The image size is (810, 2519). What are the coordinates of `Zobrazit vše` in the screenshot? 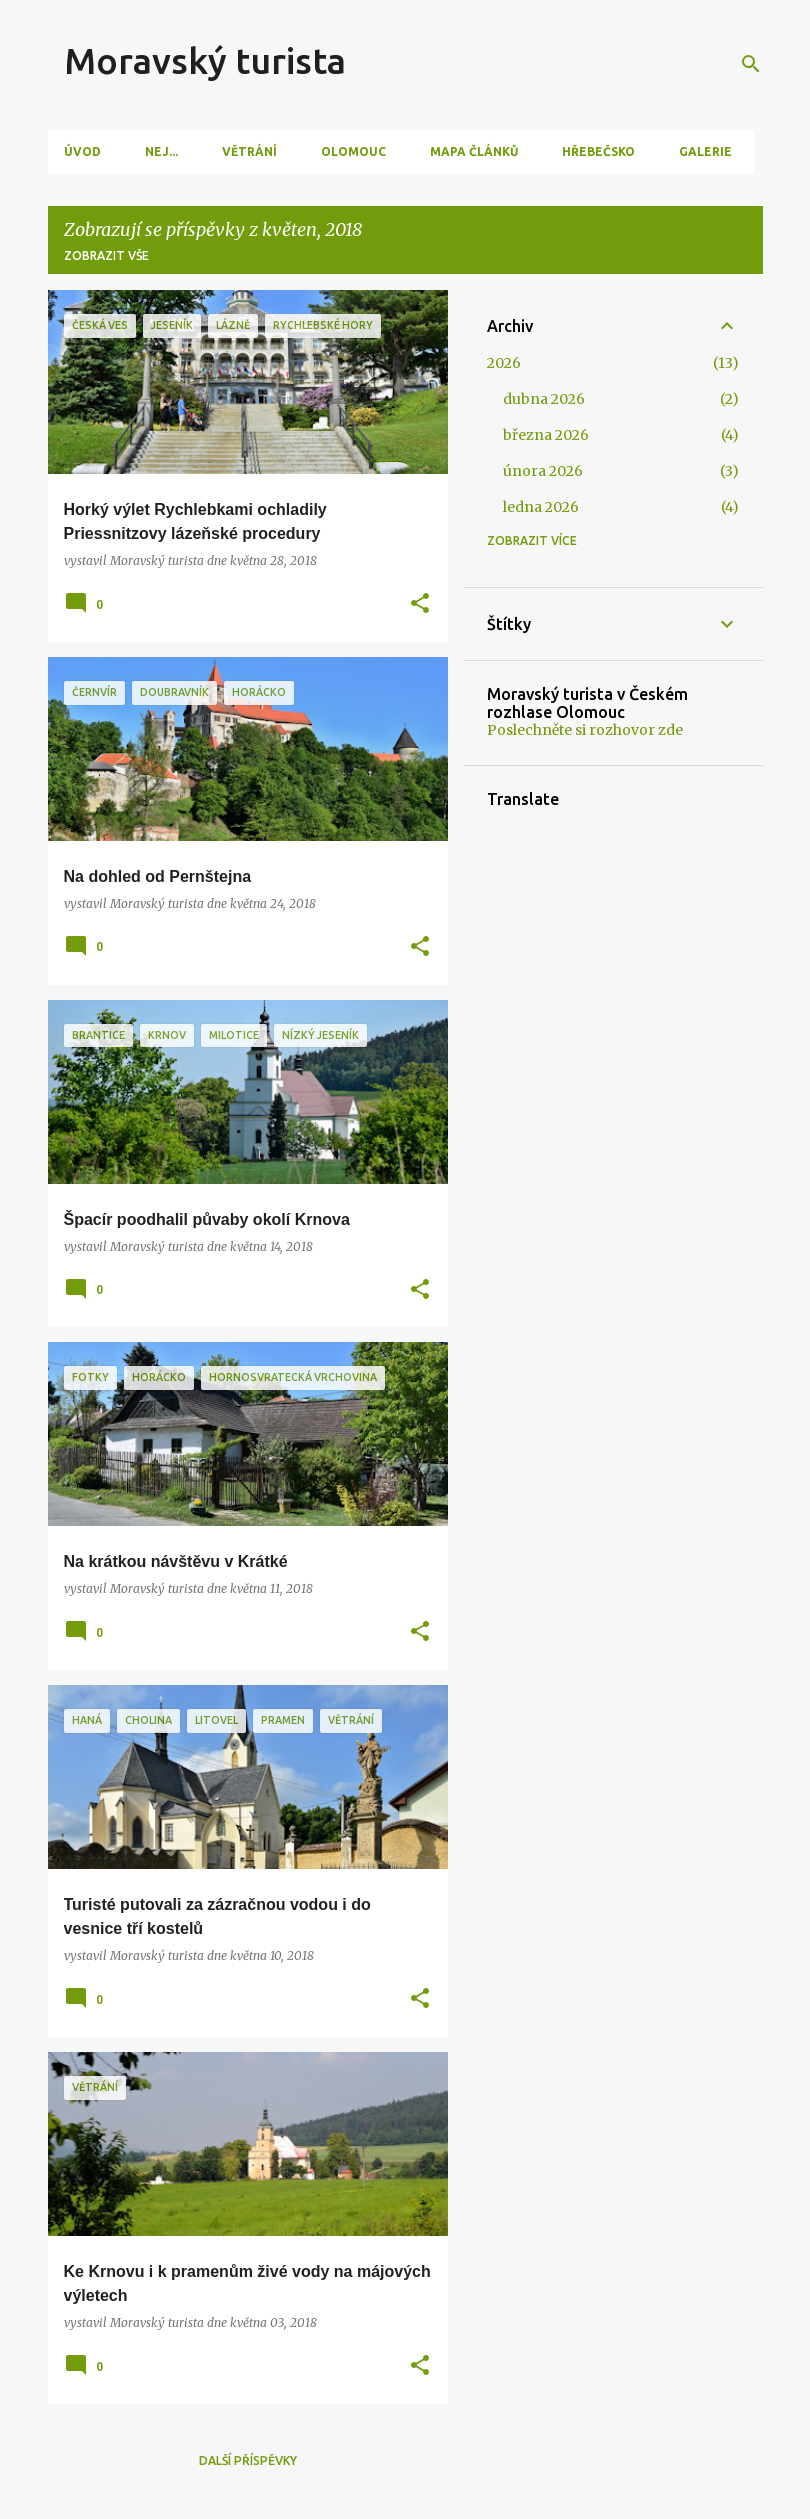 It's located at (106, 255).